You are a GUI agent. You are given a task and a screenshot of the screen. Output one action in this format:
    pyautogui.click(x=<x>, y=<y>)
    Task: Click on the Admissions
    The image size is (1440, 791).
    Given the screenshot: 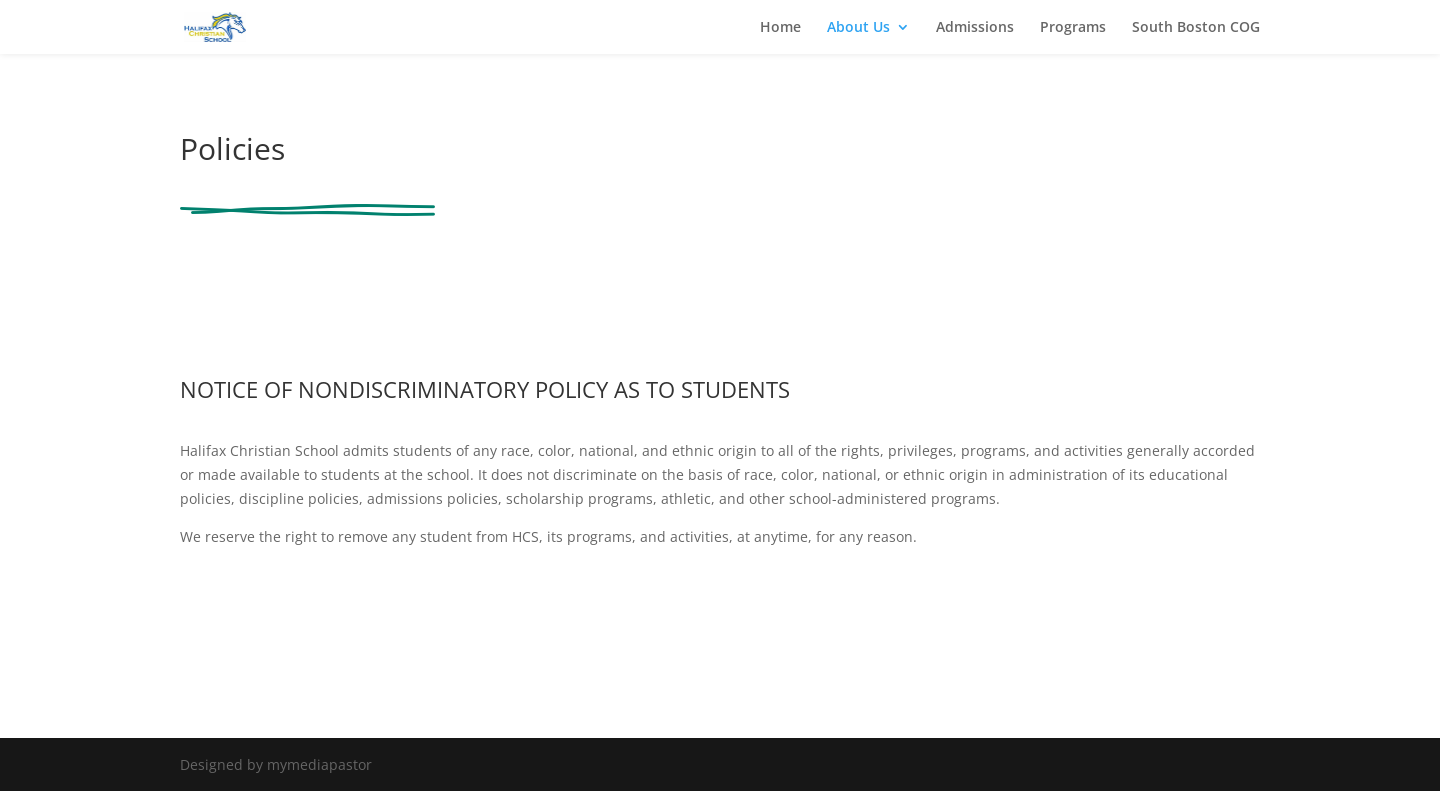 What is the action you would take?
    pyautogui.click(x=975, y=28)
    